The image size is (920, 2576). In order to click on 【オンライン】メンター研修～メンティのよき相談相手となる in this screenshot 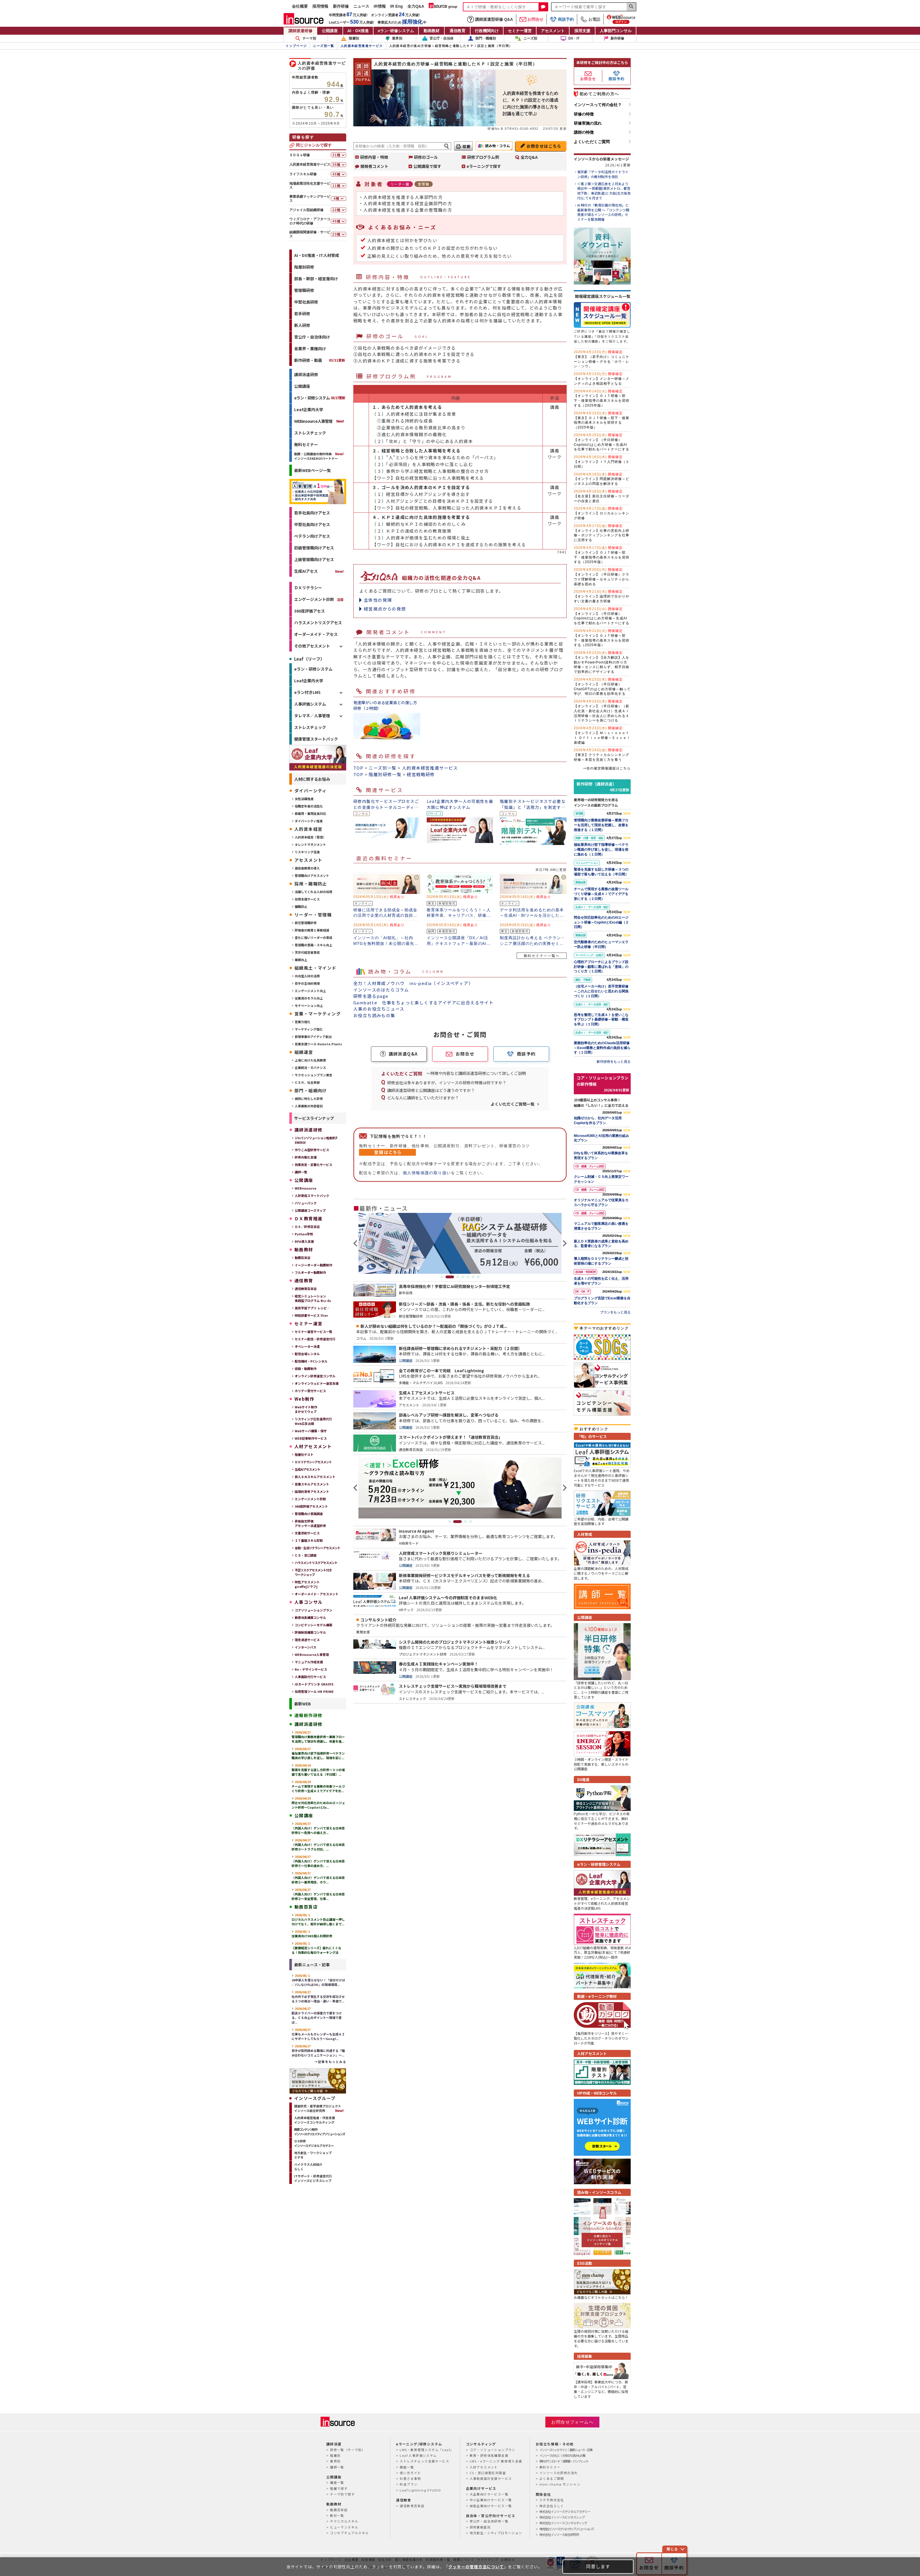, I will do `click(601, 379)`.